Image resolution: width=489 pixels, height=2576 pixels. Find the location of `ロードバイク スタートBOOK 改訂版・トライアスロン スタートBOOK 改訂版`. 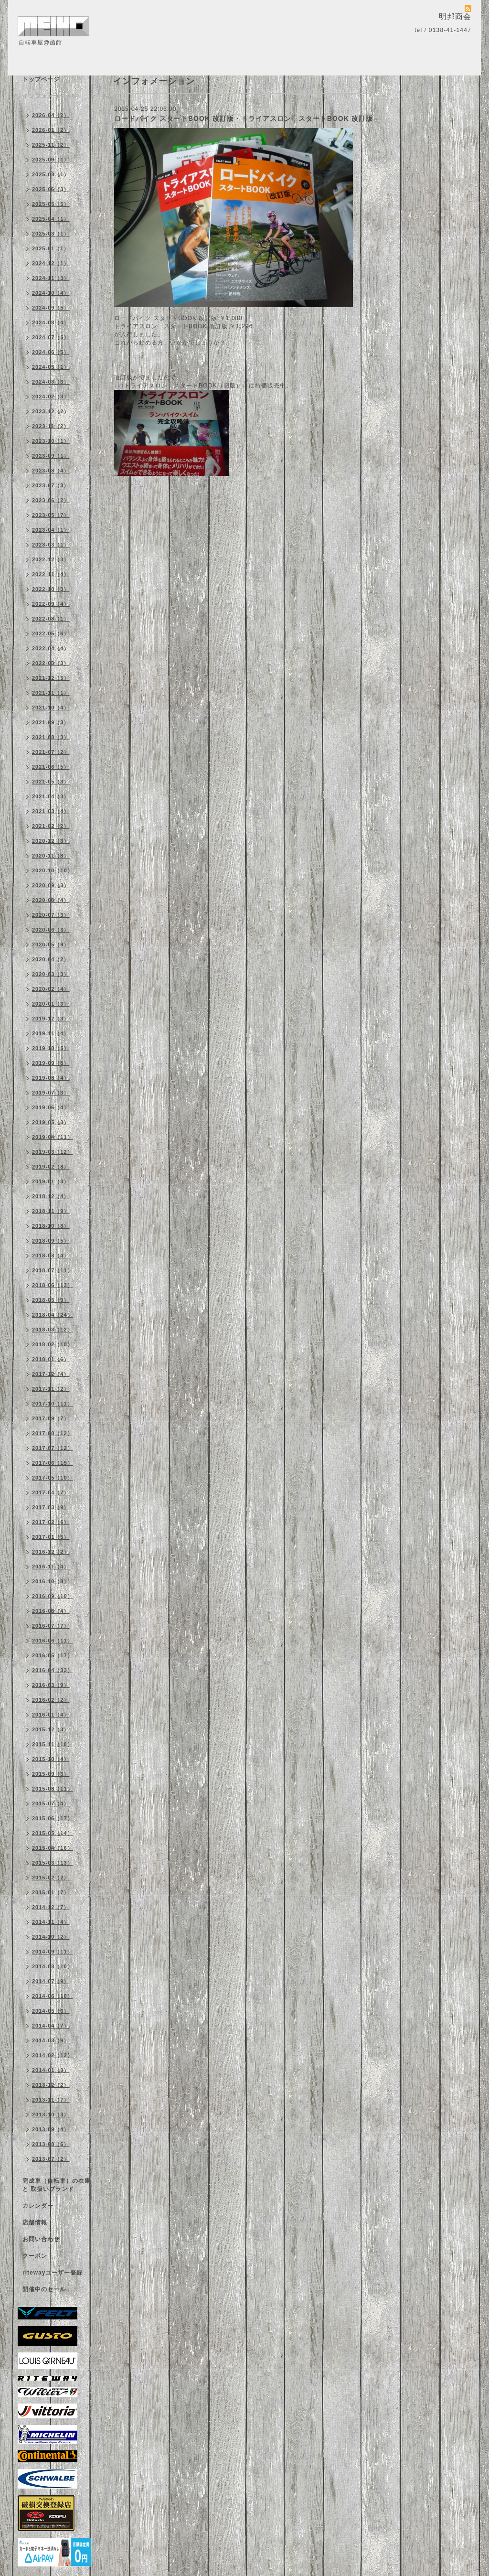

ロードバイク スタートBOOK 改訂版・トライアスロン スタートBOOK 改訂版 is located at coordinates (243, 118).